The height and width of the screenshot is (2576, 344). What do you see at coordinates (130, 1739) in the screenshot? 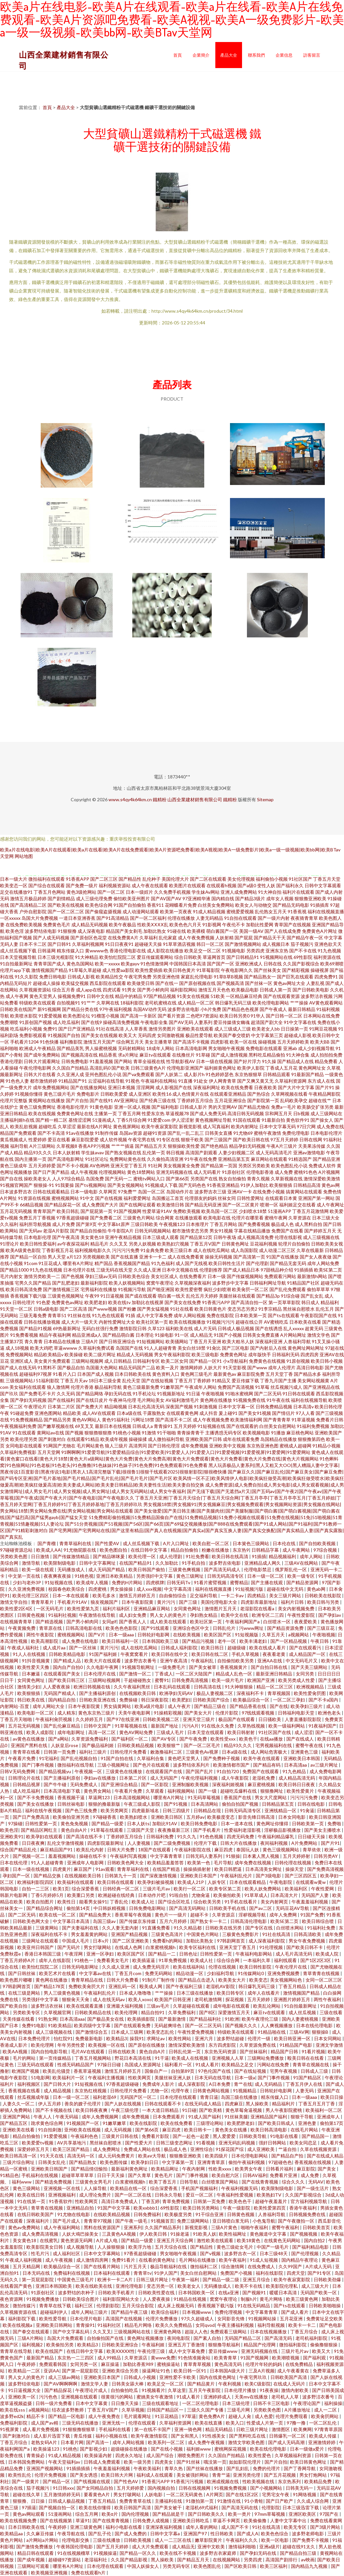
I see `国产福利区一区二` at bounding box center [130, 1739].